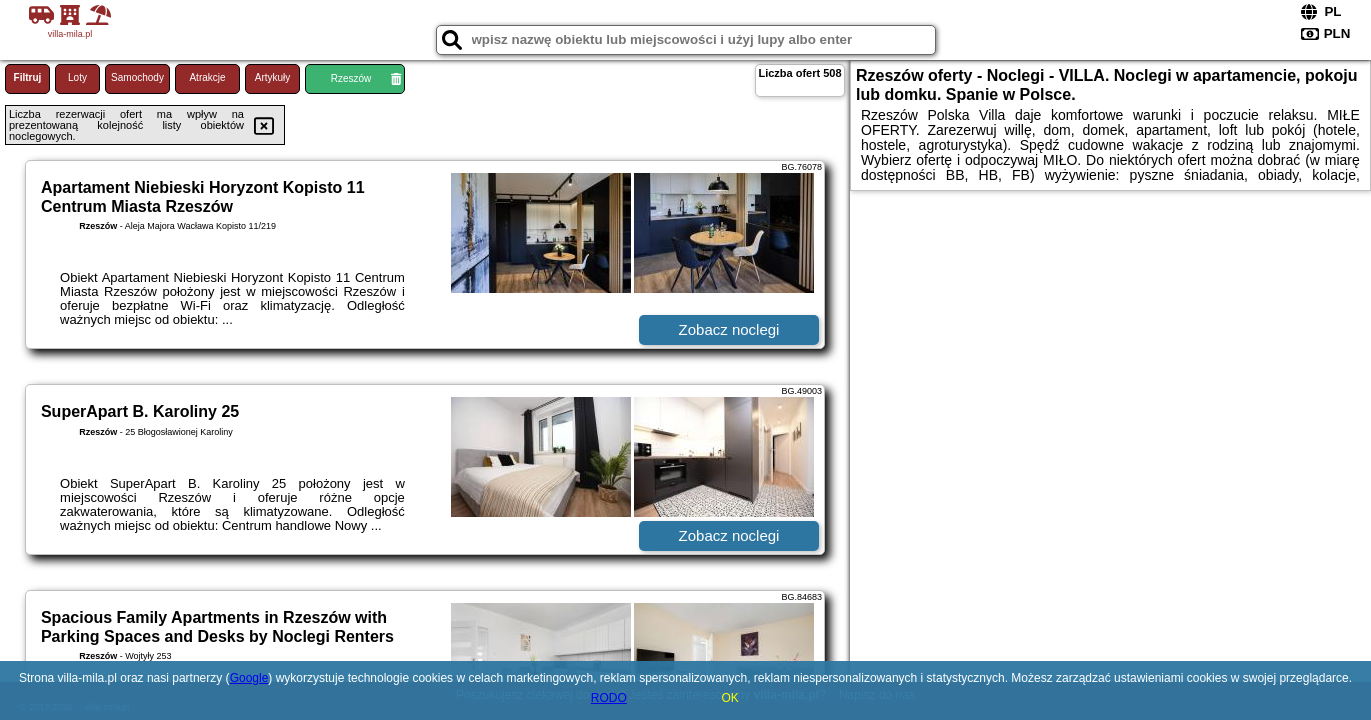  I want to click on Loty, so click(77, 77).